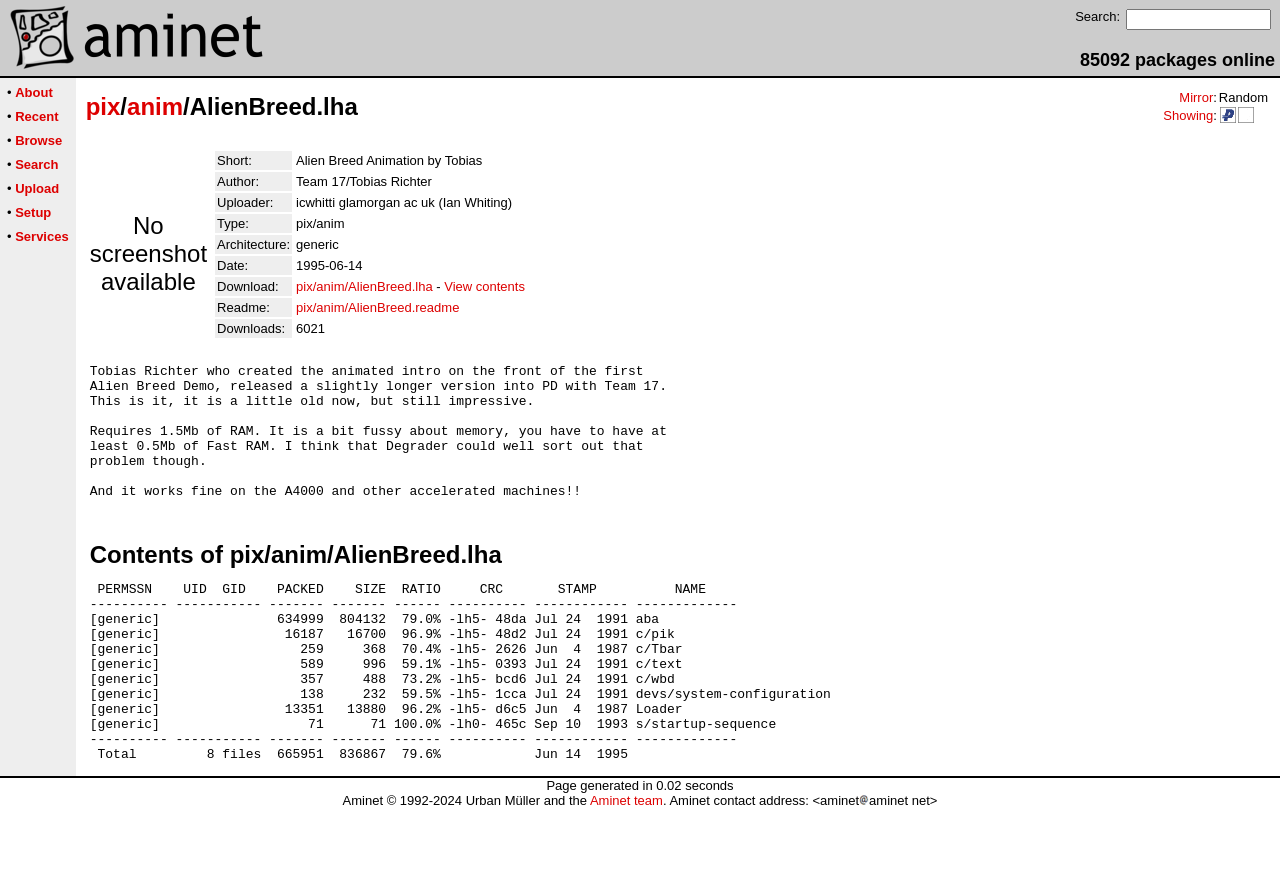  I want to click on Mirror, so click(1196, 97).